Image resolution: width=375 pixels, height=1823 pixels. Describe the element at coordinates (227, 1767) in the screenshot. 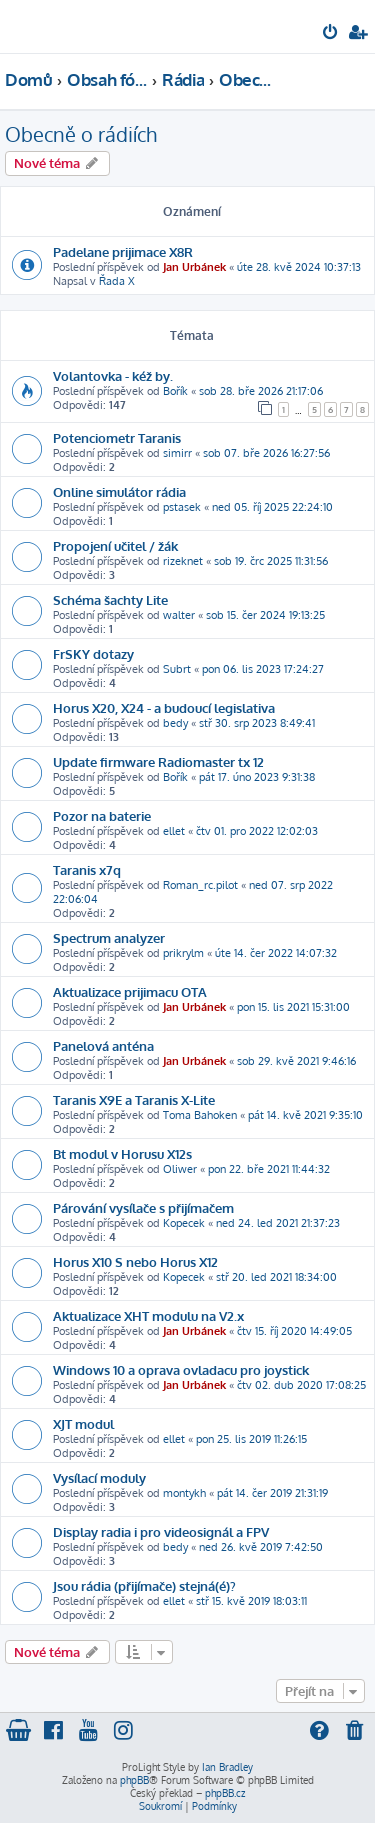

I see `Ian Bradley` at that location.